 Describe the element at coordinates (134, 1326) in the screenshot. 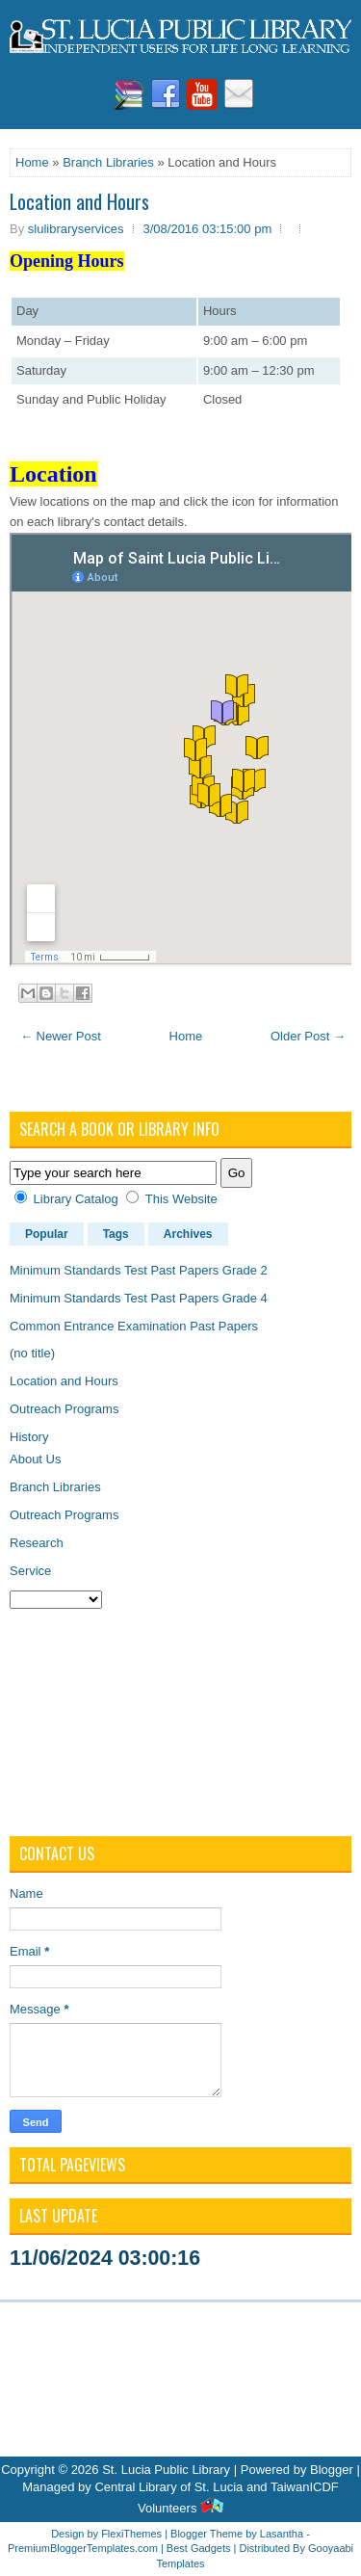

I see `Common Entrance Examination Past Papers` at that location.